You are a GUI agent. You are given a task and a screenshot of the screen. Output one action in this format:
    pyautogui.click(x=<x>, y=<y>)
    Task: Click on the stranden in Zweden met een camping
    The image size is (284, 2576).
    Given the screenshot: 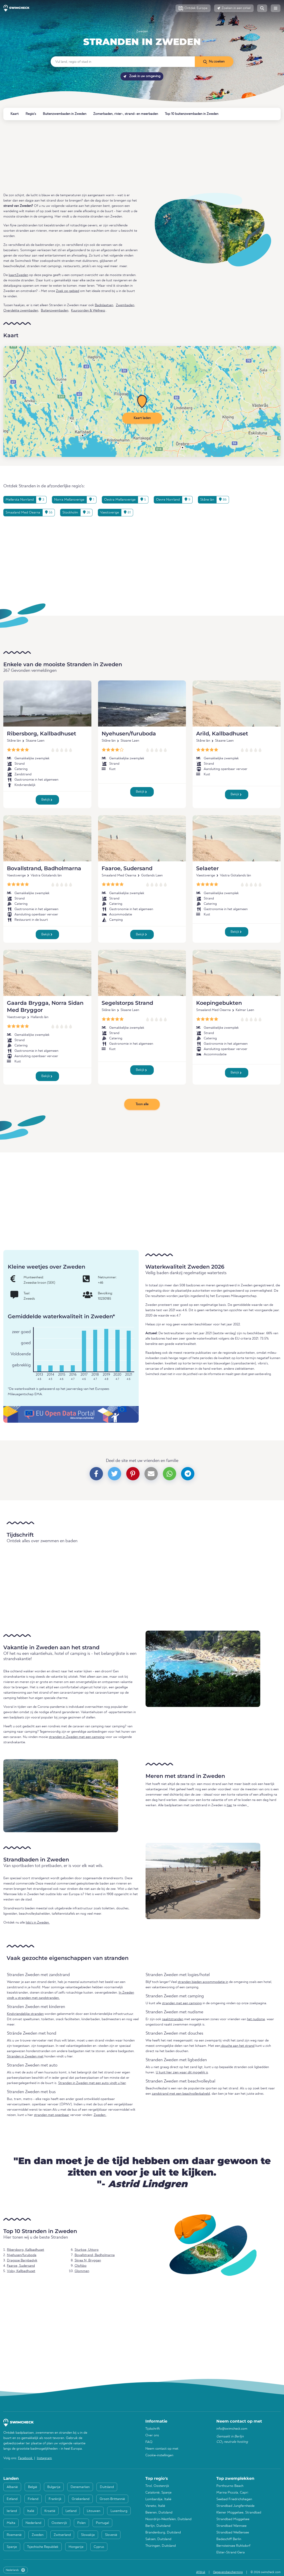 What is the action you would take?
    pyautogui.click(x=77, y=1737)
    